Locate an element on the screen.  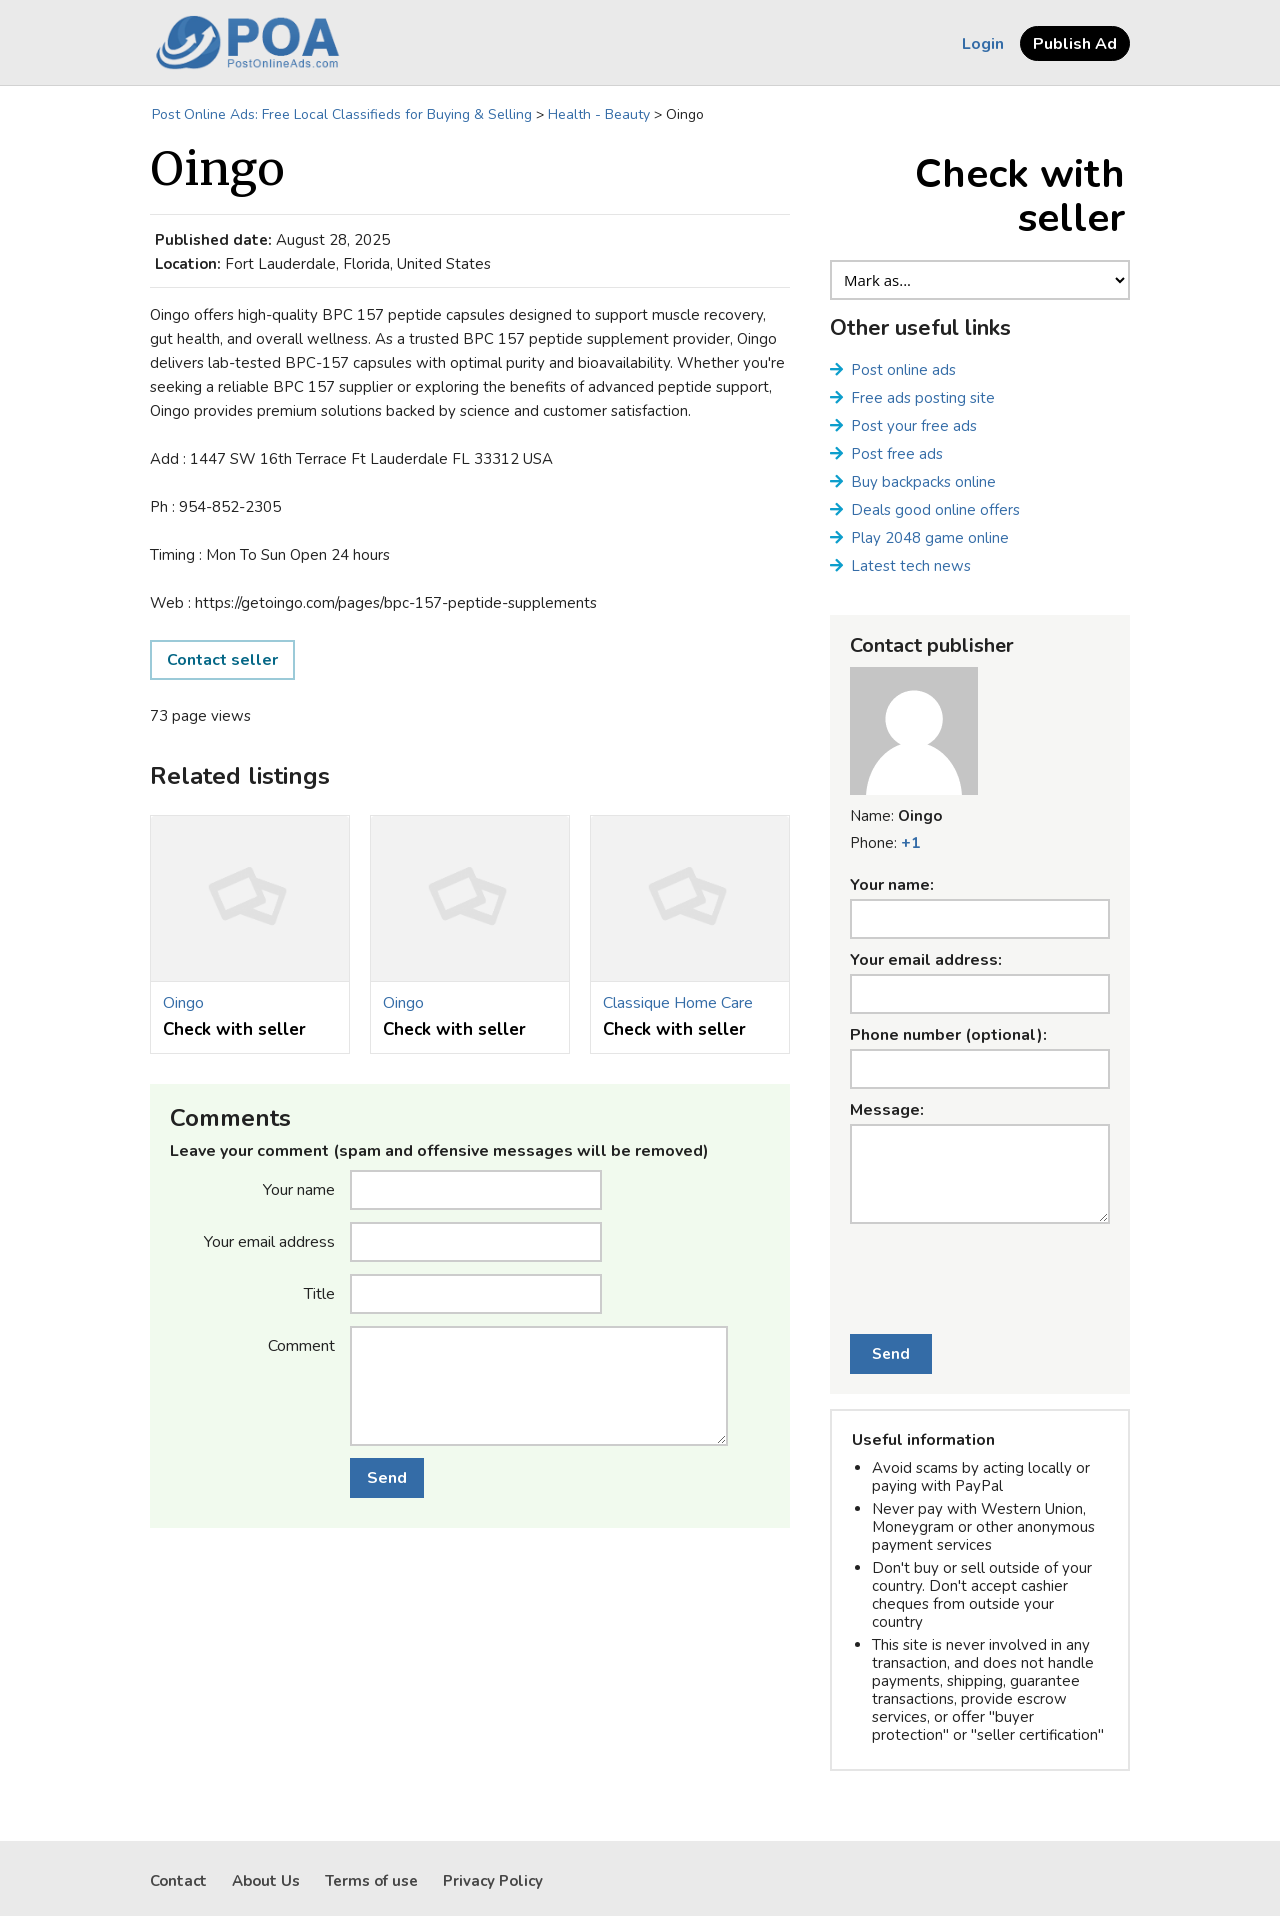
Play 2048 game online is located at coordinates (930, 538).